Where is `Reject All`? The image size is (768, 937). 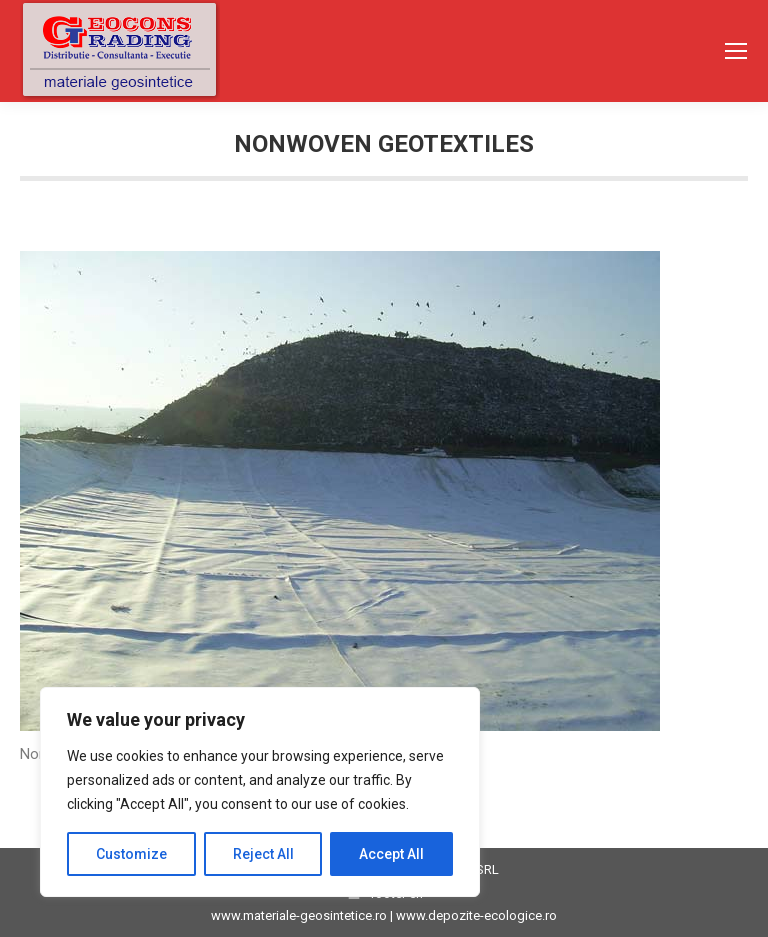 Reject All is located at coordinates (263, 854).